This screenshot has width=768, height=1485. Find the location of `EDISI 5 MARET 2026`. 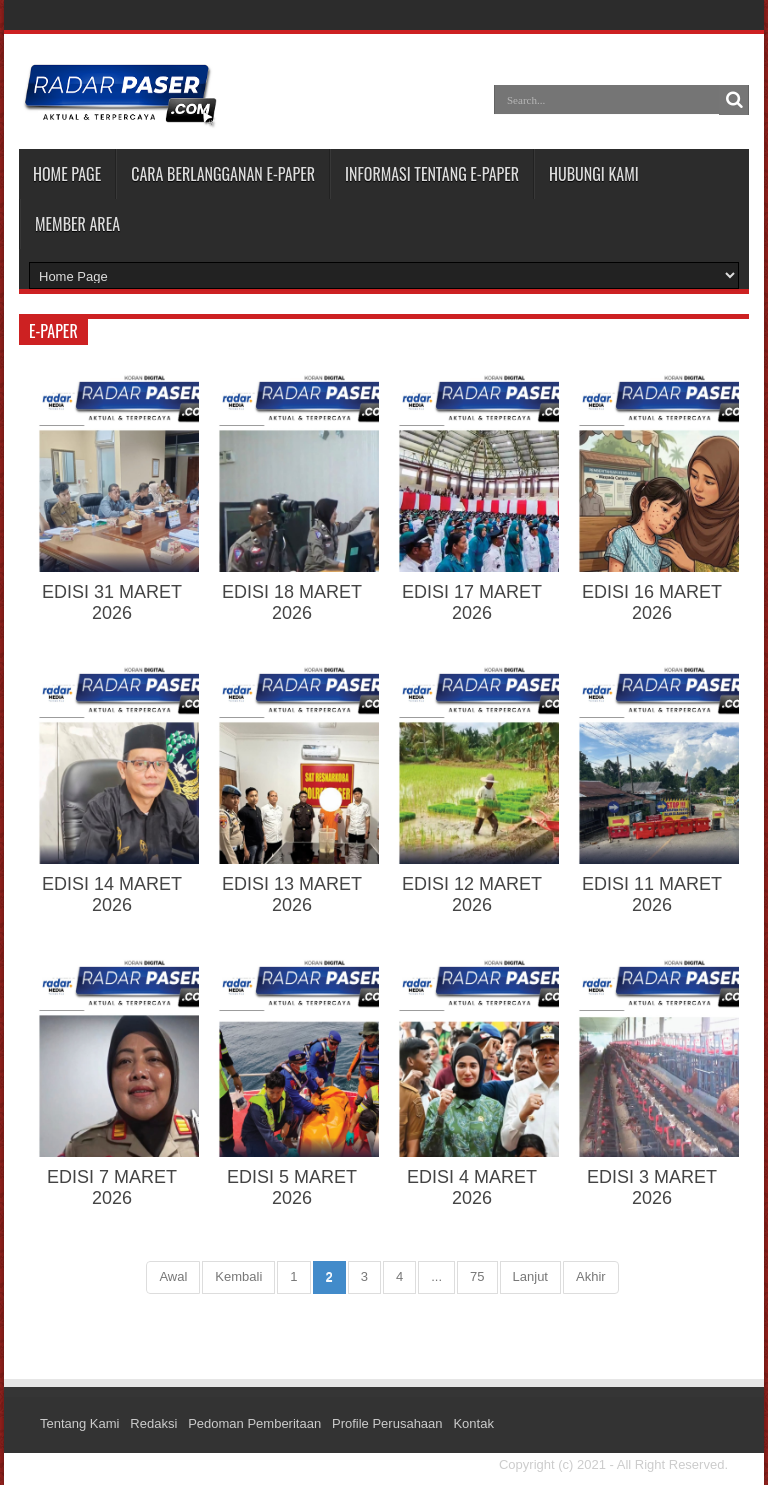

EDISI 5 MARET 2026 is located at coordinates (292, 1187).